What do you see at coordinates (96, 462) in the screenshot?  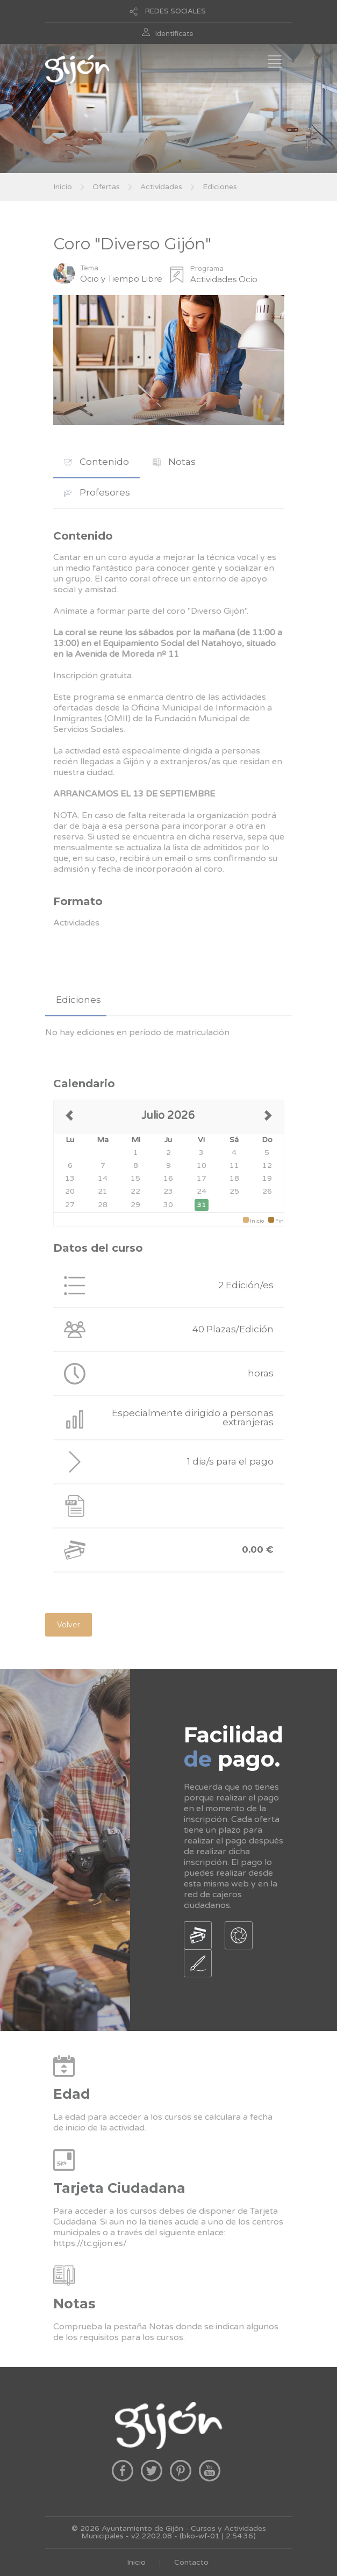 I see `[tab]` at bounding box center [96, 462].